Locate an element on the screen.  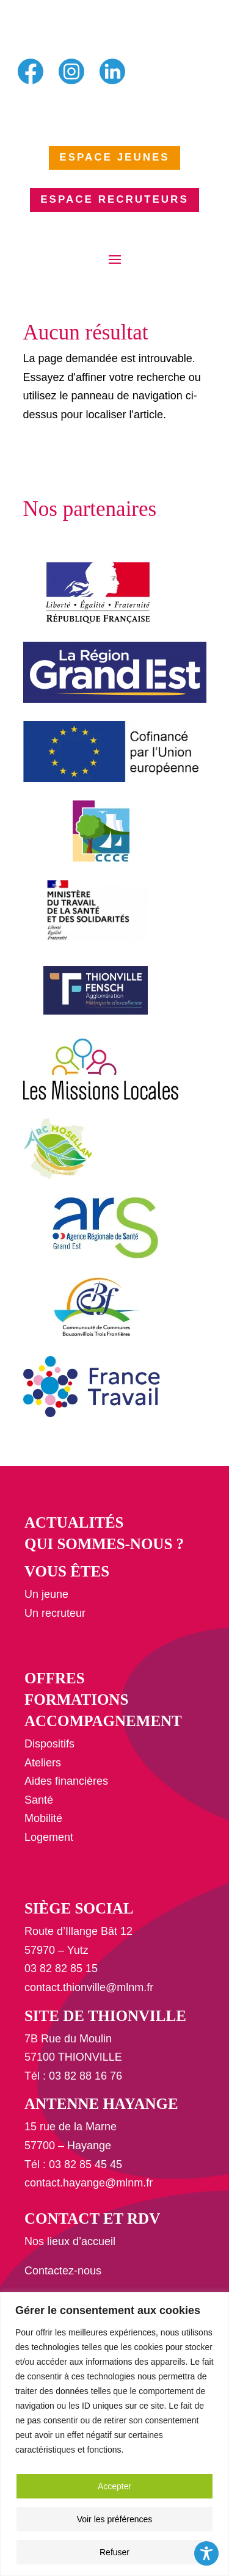
Un jeune is located at coordinates (46, 1594).